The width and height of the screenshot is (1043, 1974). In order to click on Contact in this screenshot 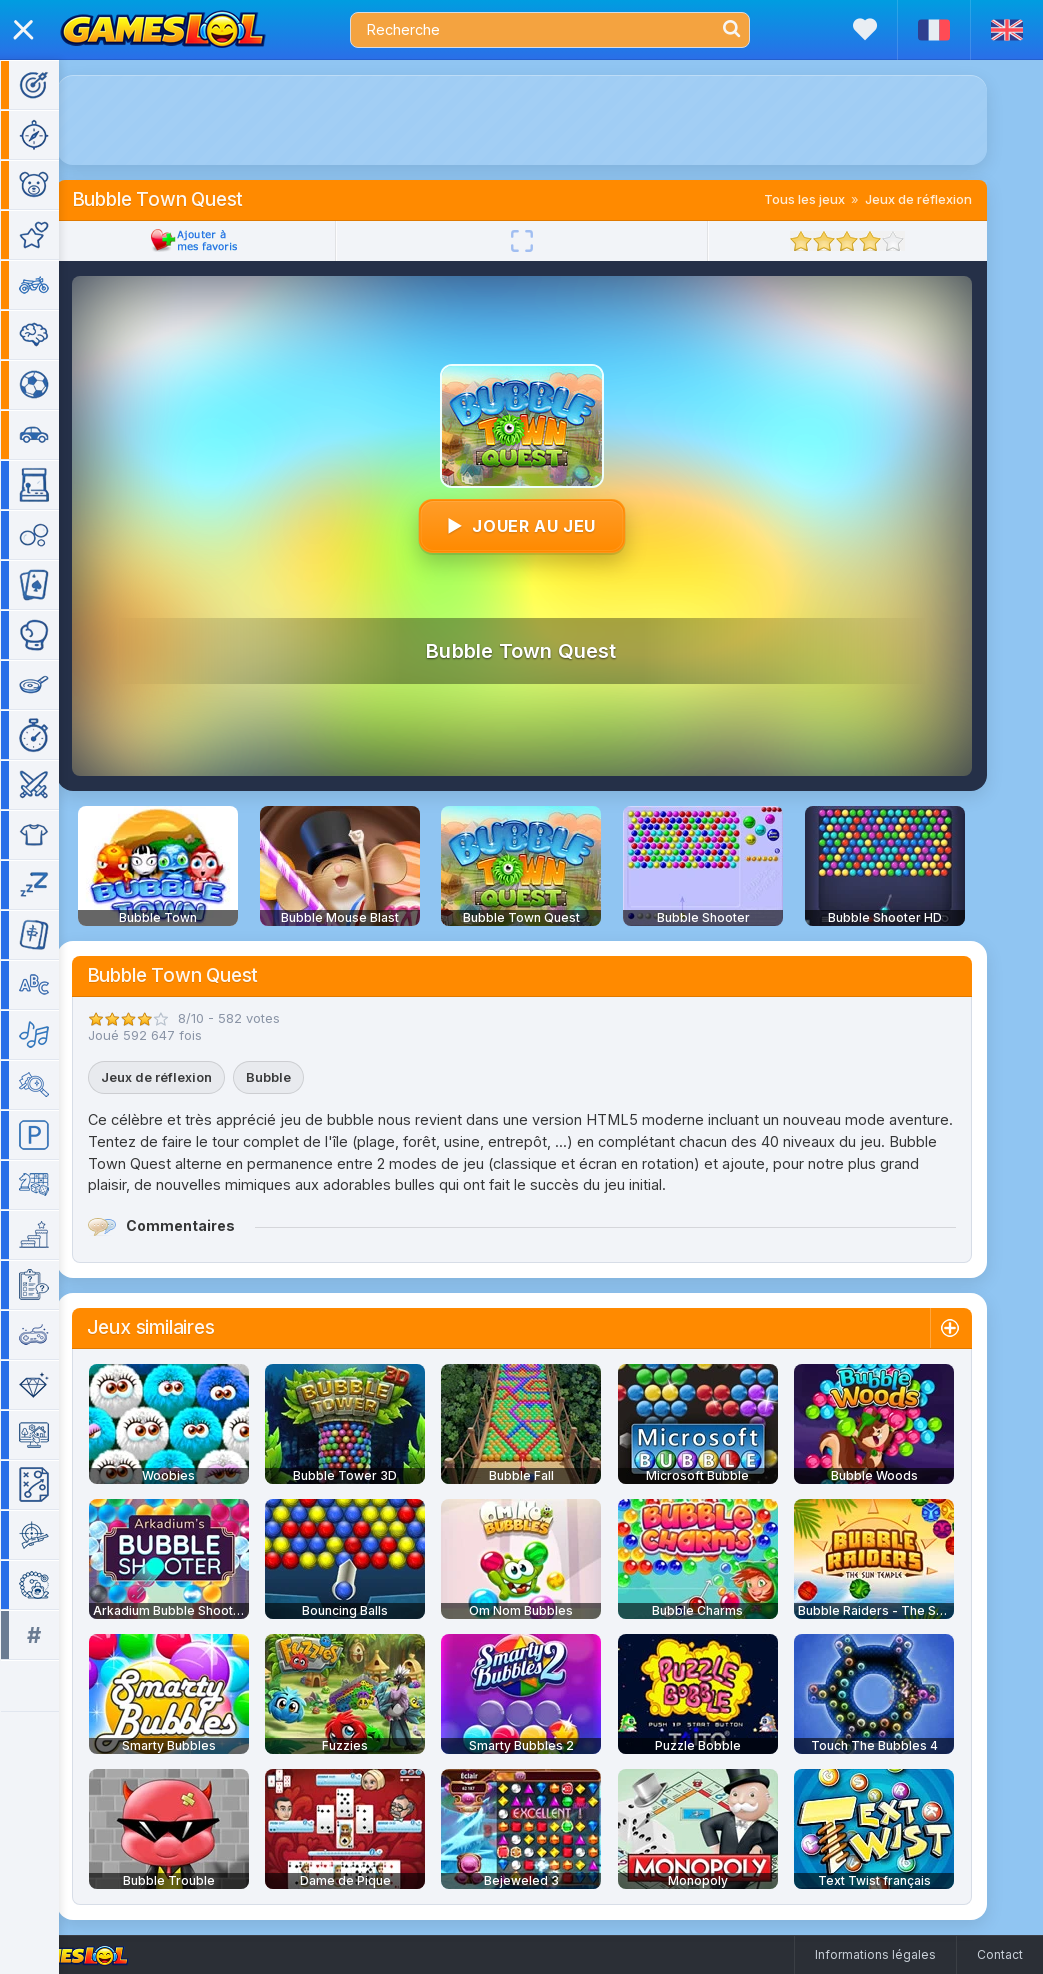, I will do `click(1000, 1954)`.